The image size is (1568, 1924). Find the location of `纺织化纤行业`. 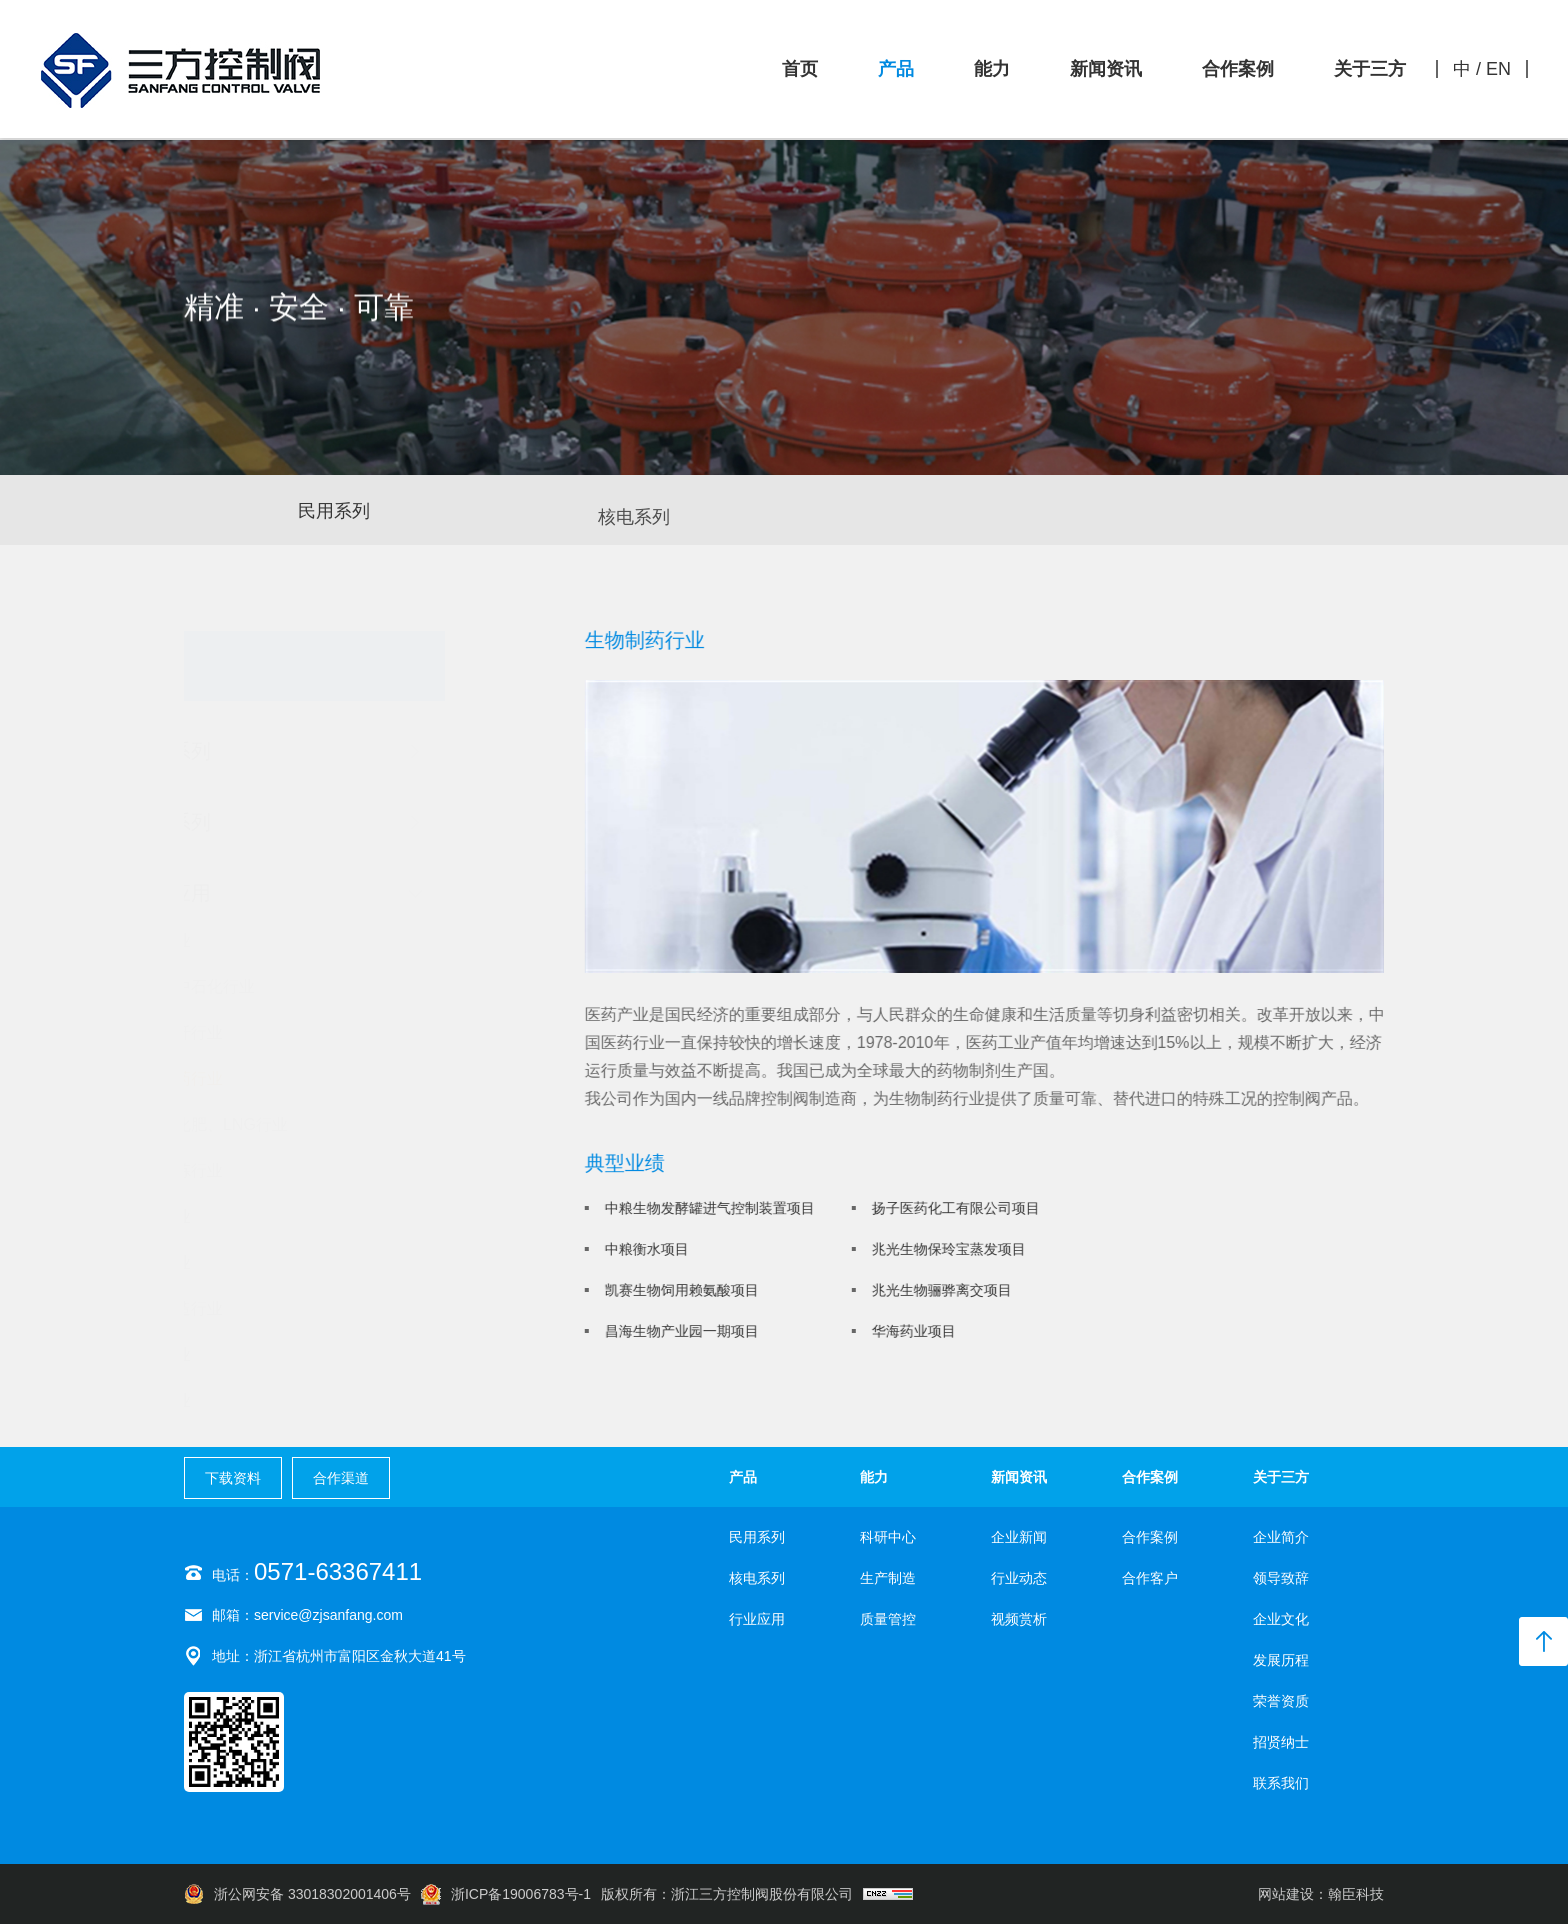

纺织化纤行业 is located at coordinates (268, 1033).